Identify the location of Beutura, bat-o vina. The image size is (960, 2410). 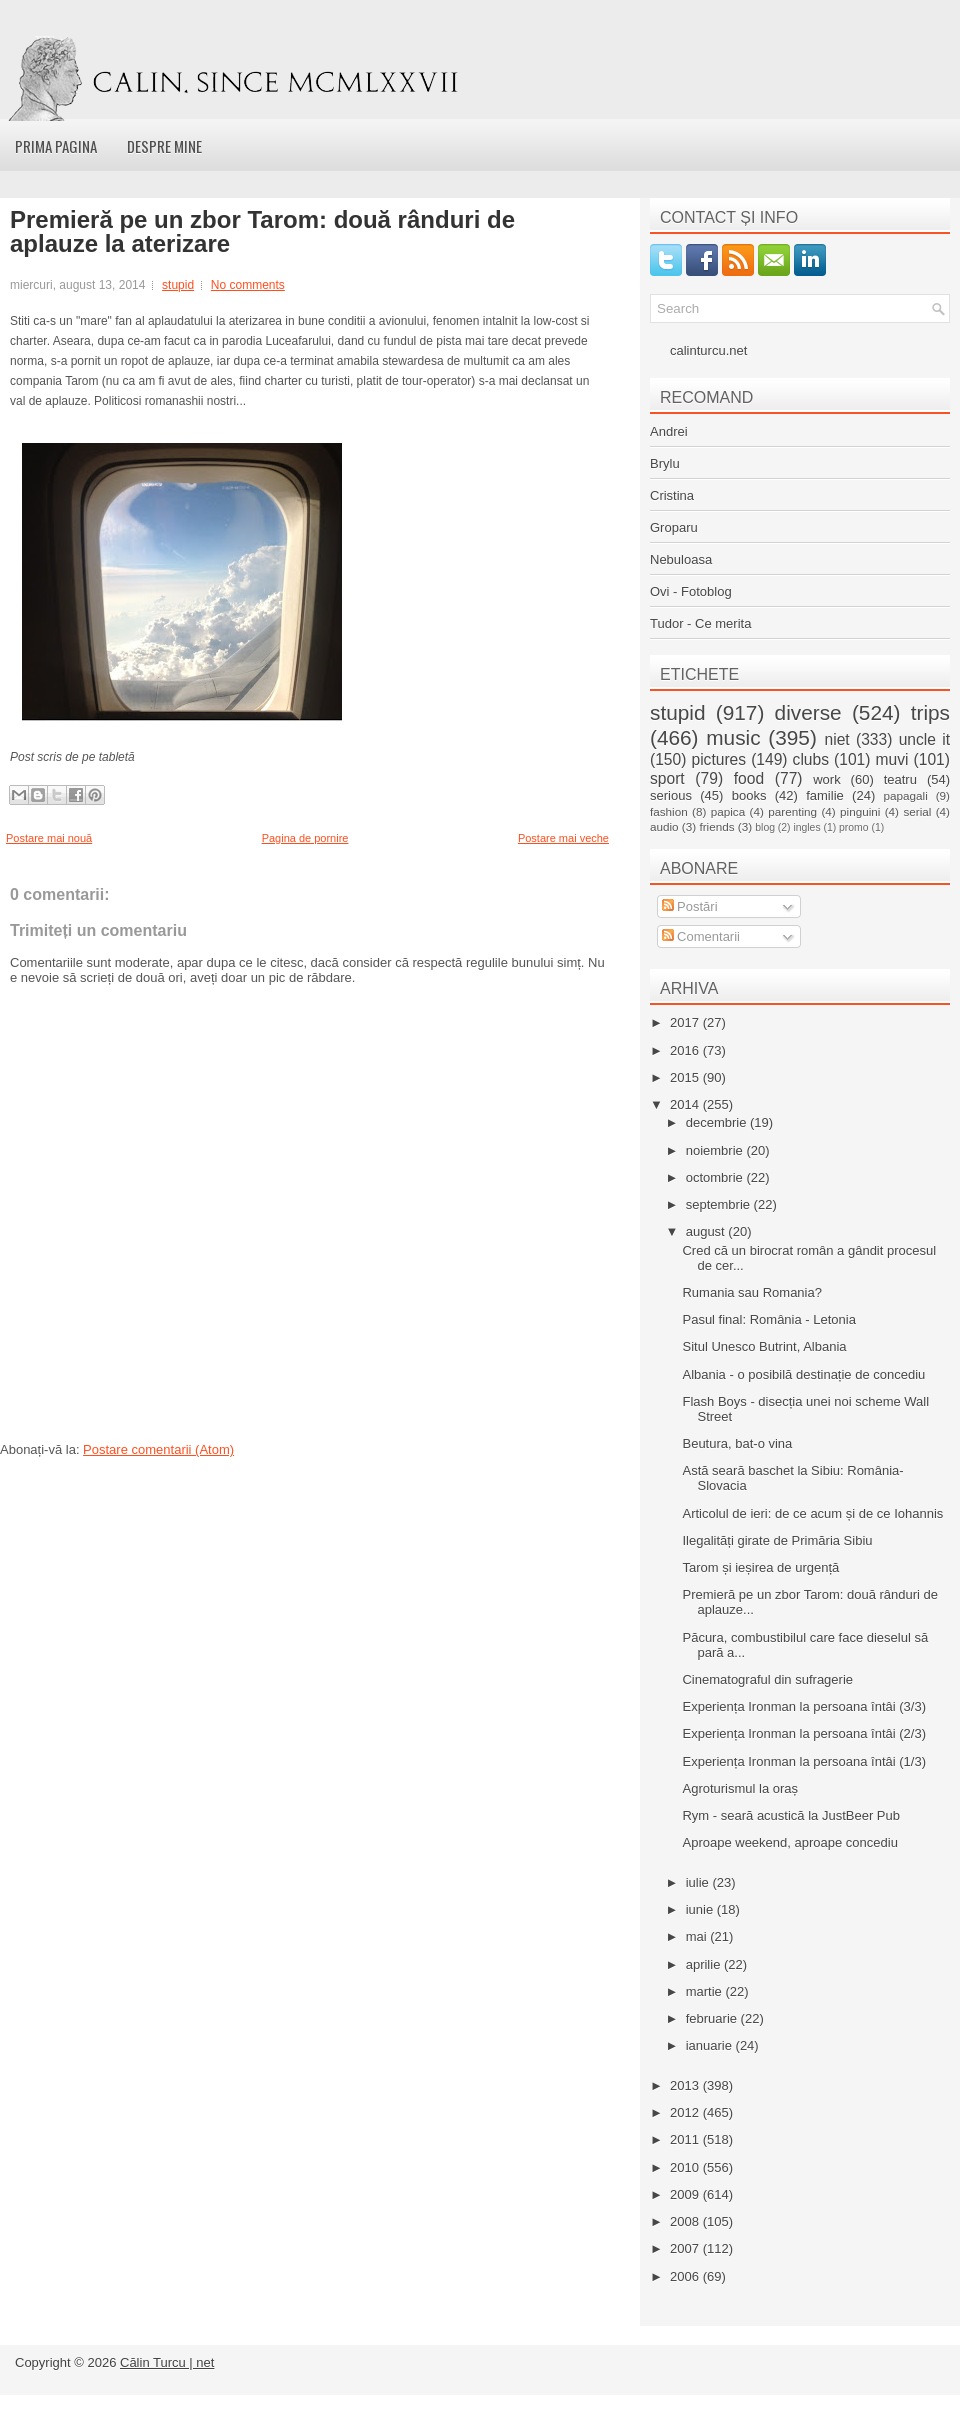
(737, 1443).